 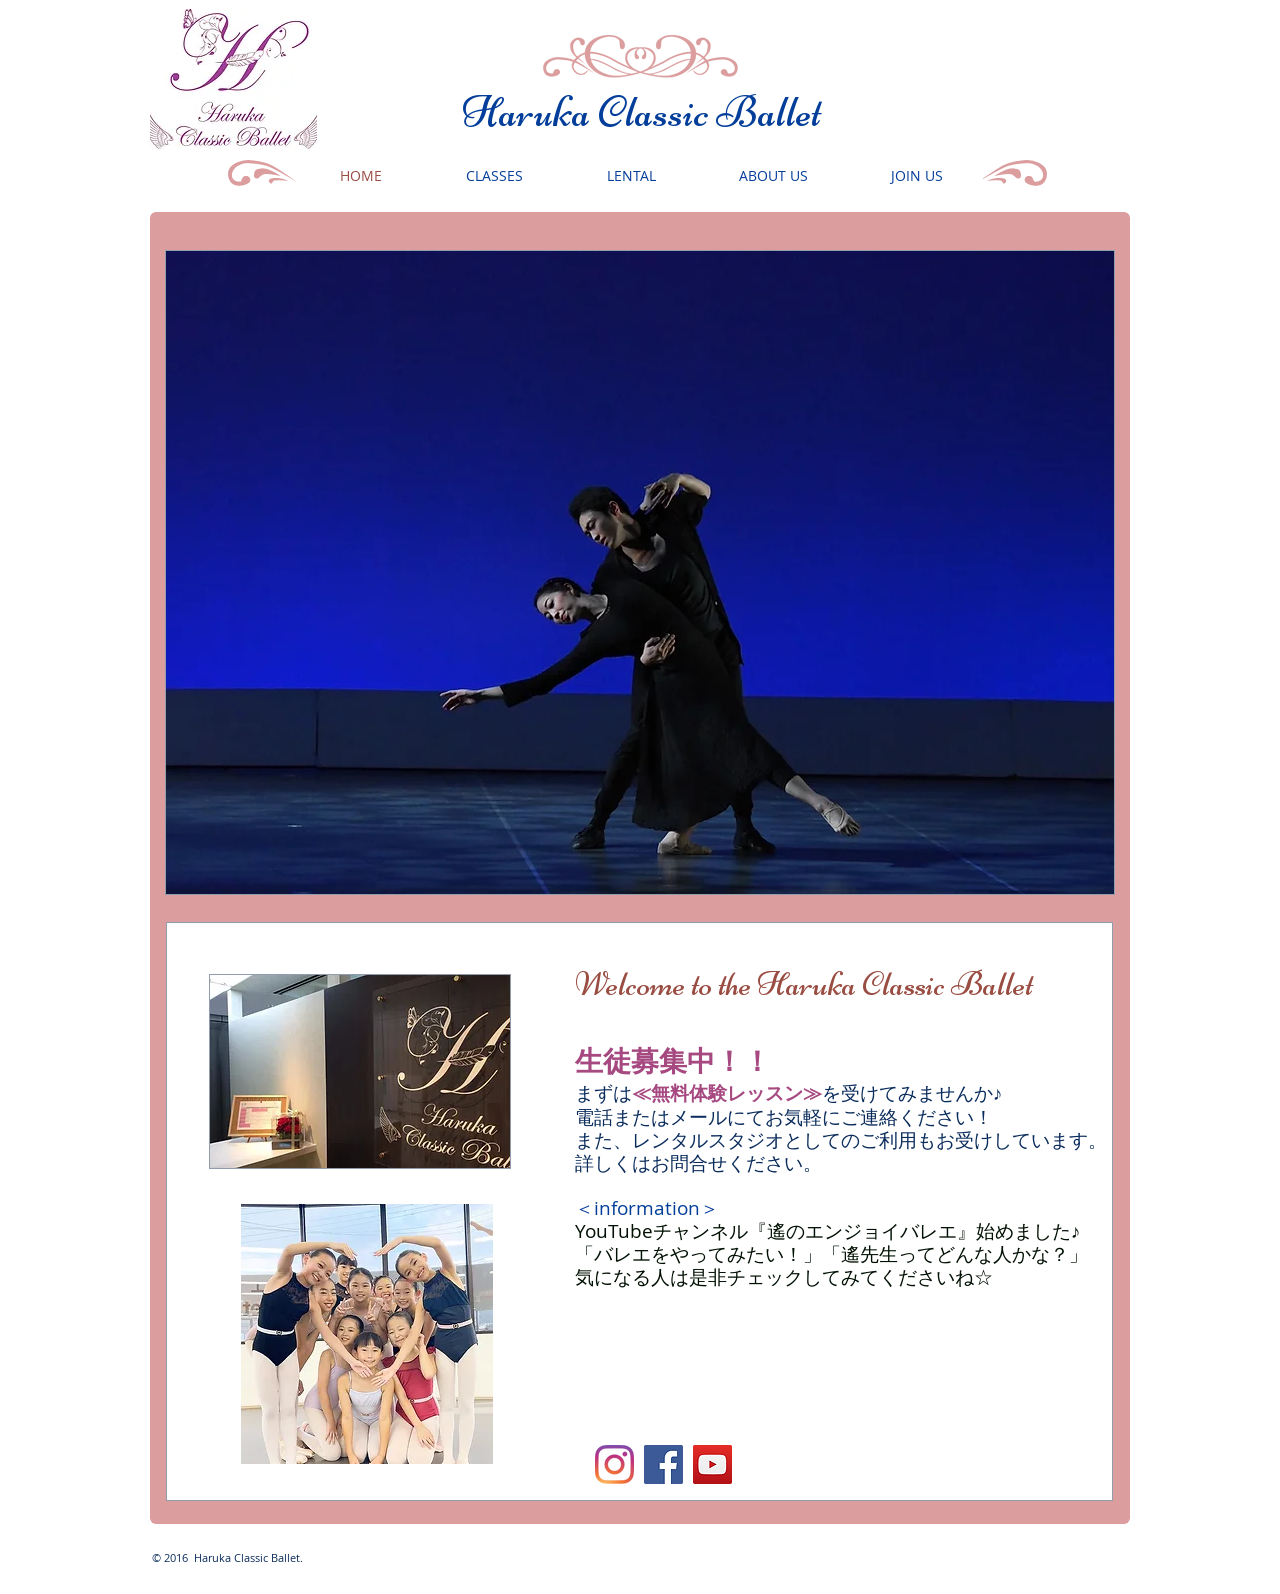 I want to click on [YouTube], so click(x=712, y=1464).